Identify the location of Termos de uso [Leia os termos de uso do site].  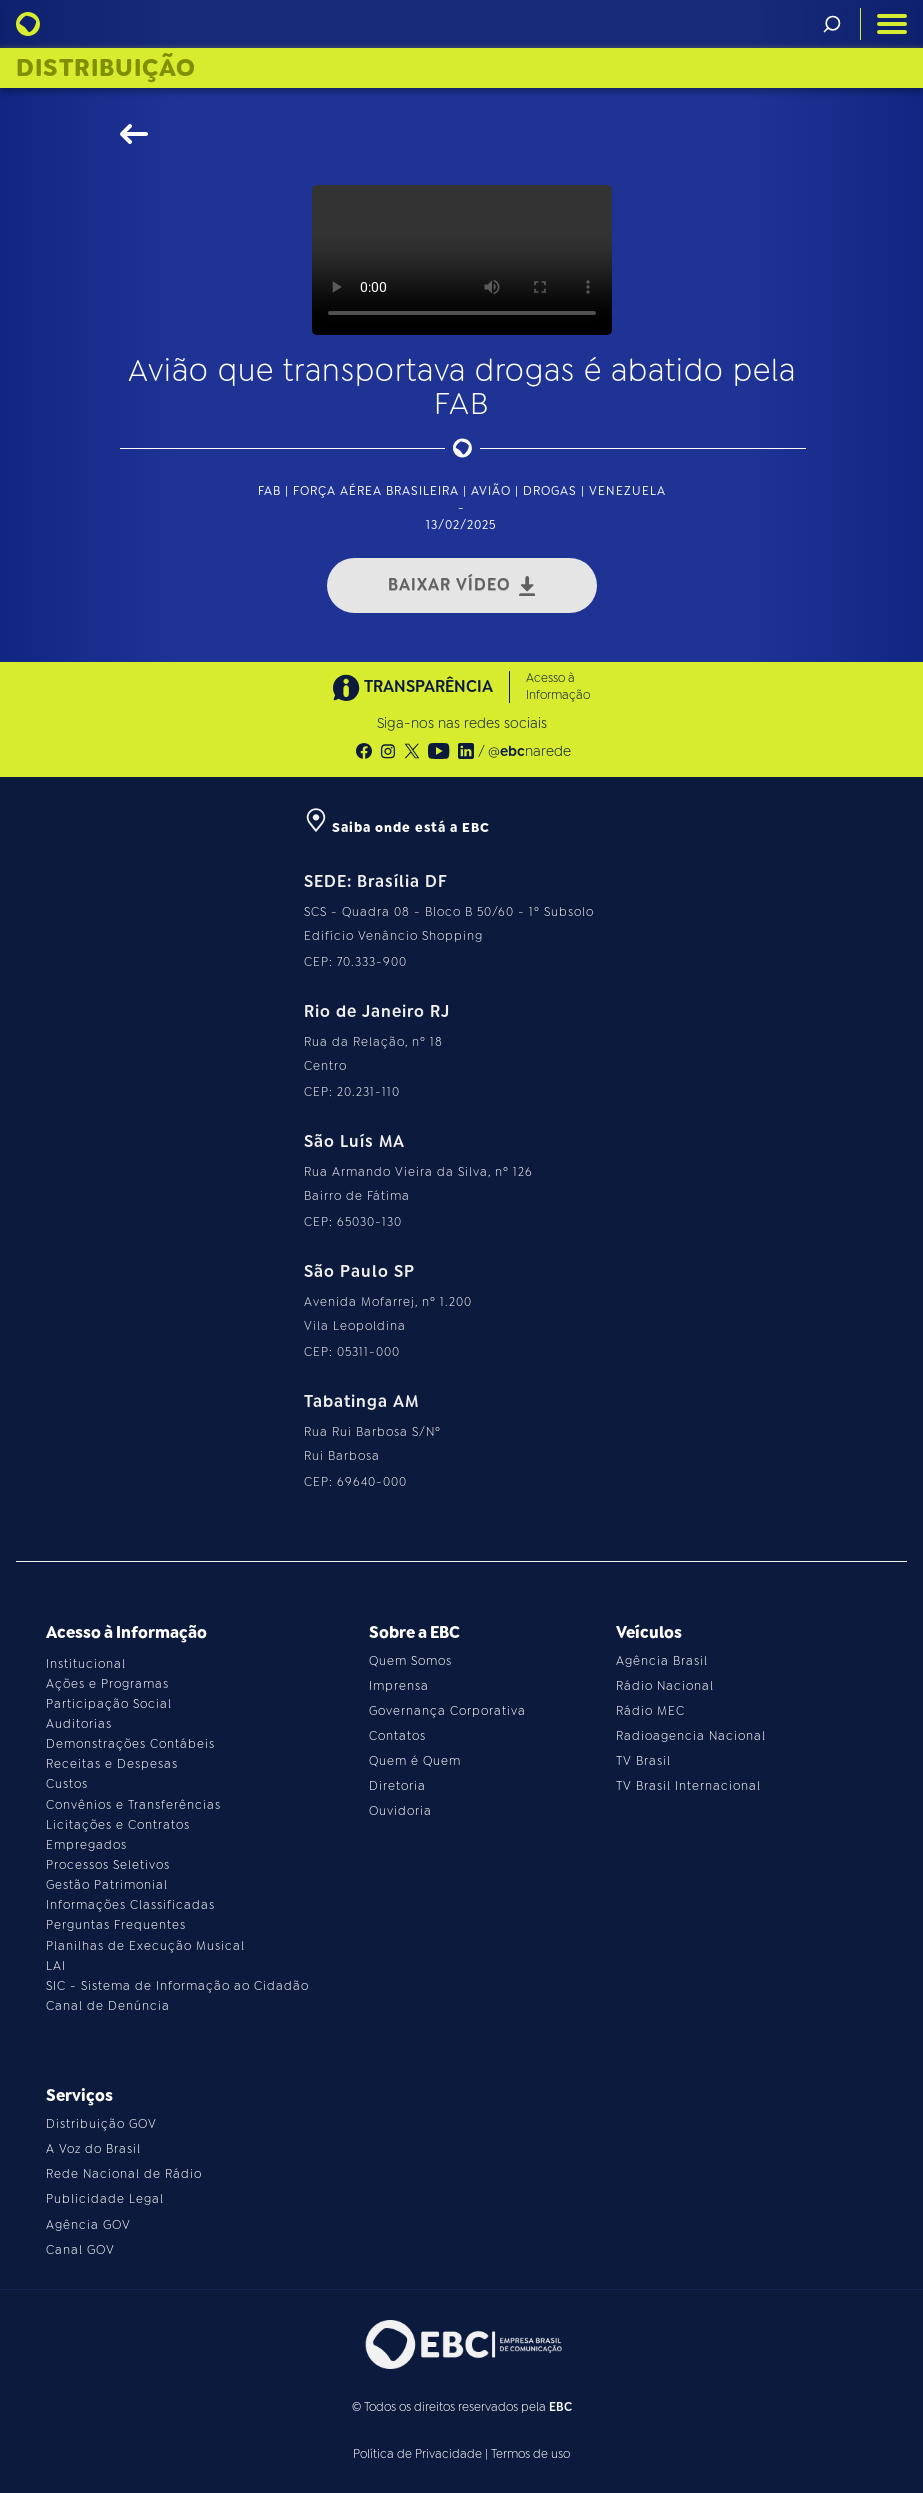
(530, 2454).